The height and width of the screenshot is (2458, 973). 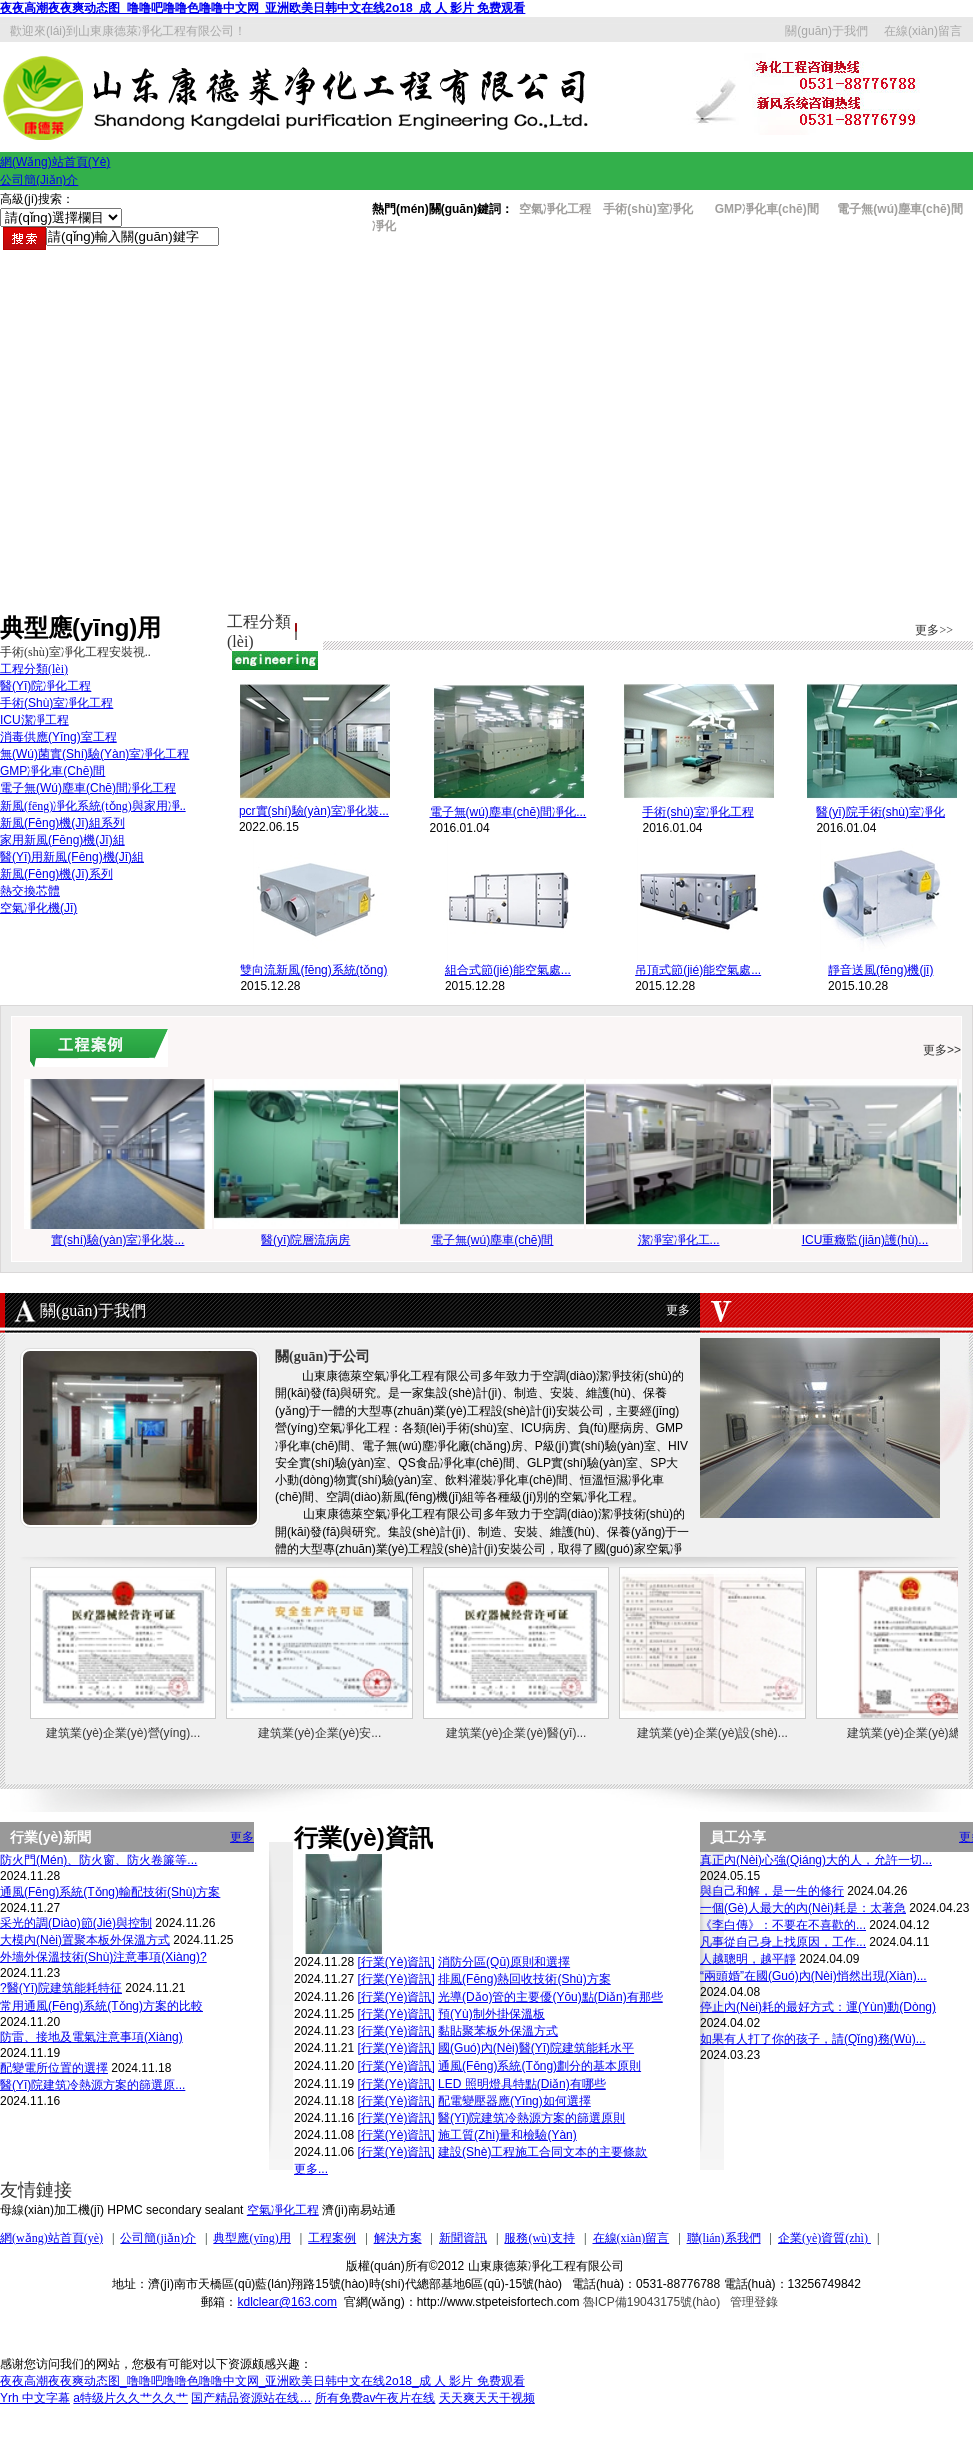 I want to click on 空氣凈化機(jī), so click(x=38, y=908).